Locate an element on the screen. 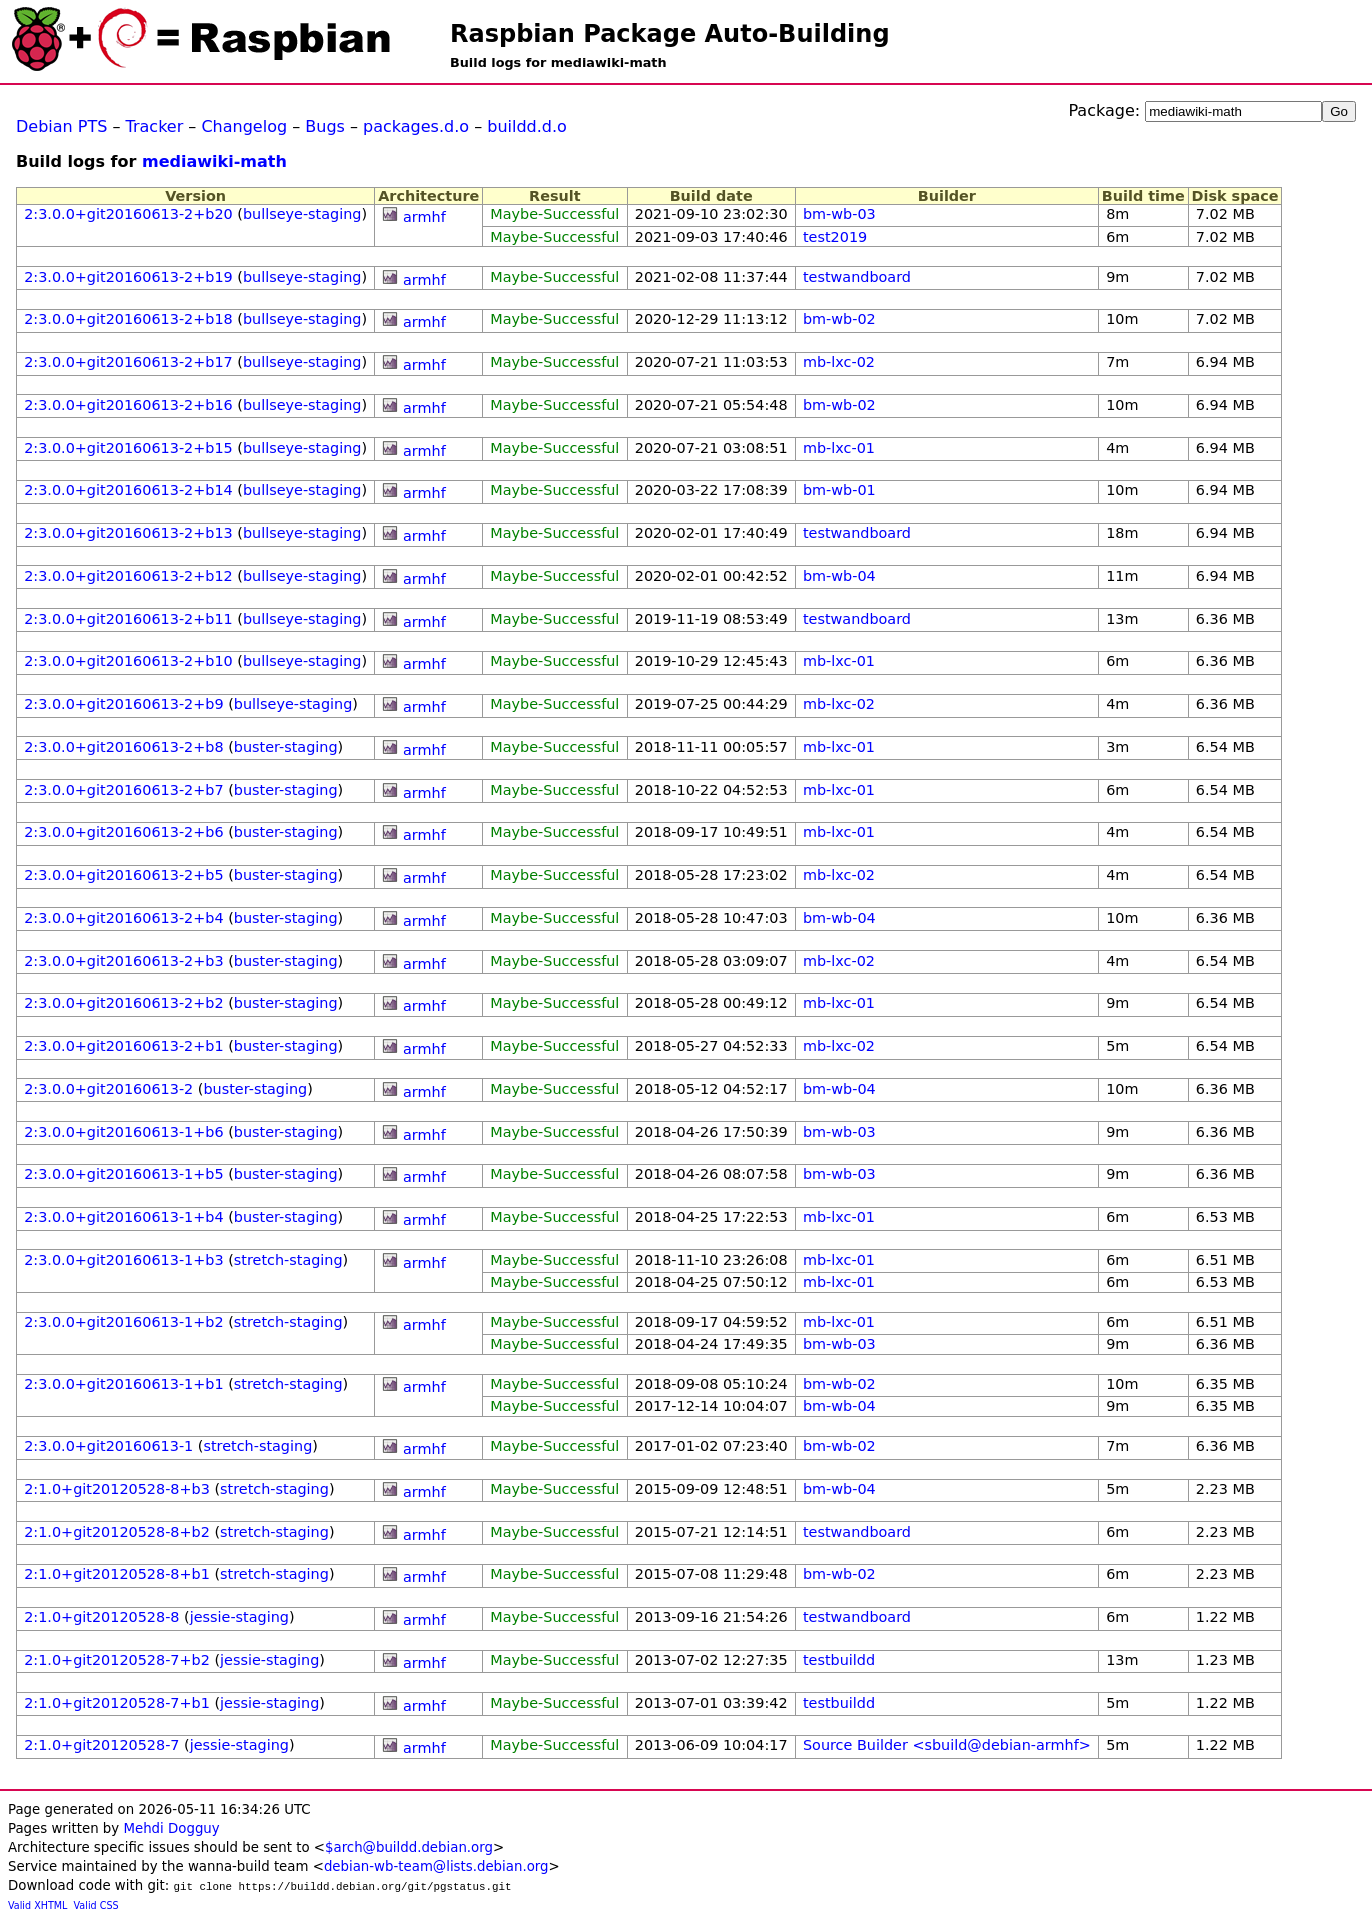 This screenshot has height=1921, width=1372. Mehdi Dogguy is located at coordinates (171, 1828).